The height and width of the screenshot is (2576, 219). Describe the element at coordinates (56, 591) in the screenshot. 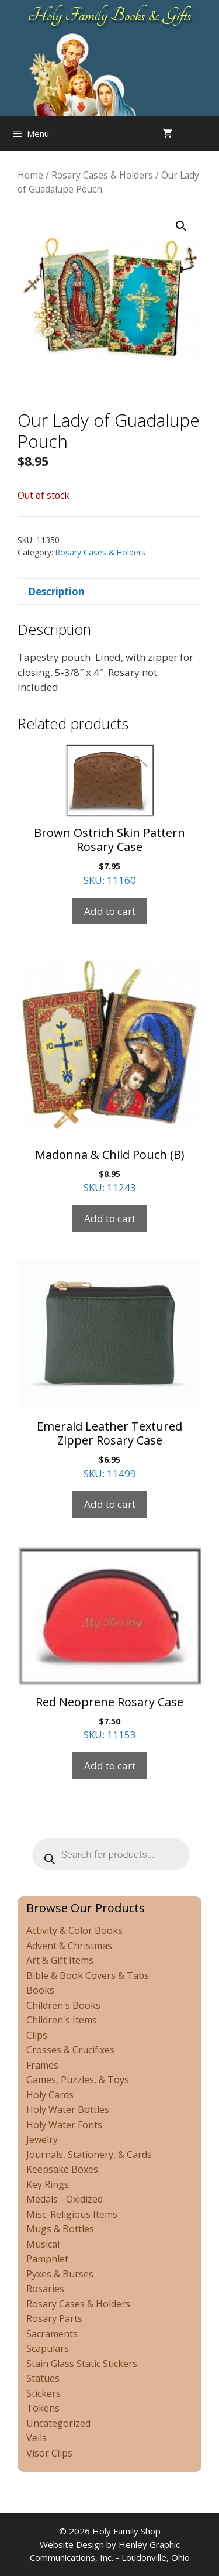

I see `Description [tab]` at that location.